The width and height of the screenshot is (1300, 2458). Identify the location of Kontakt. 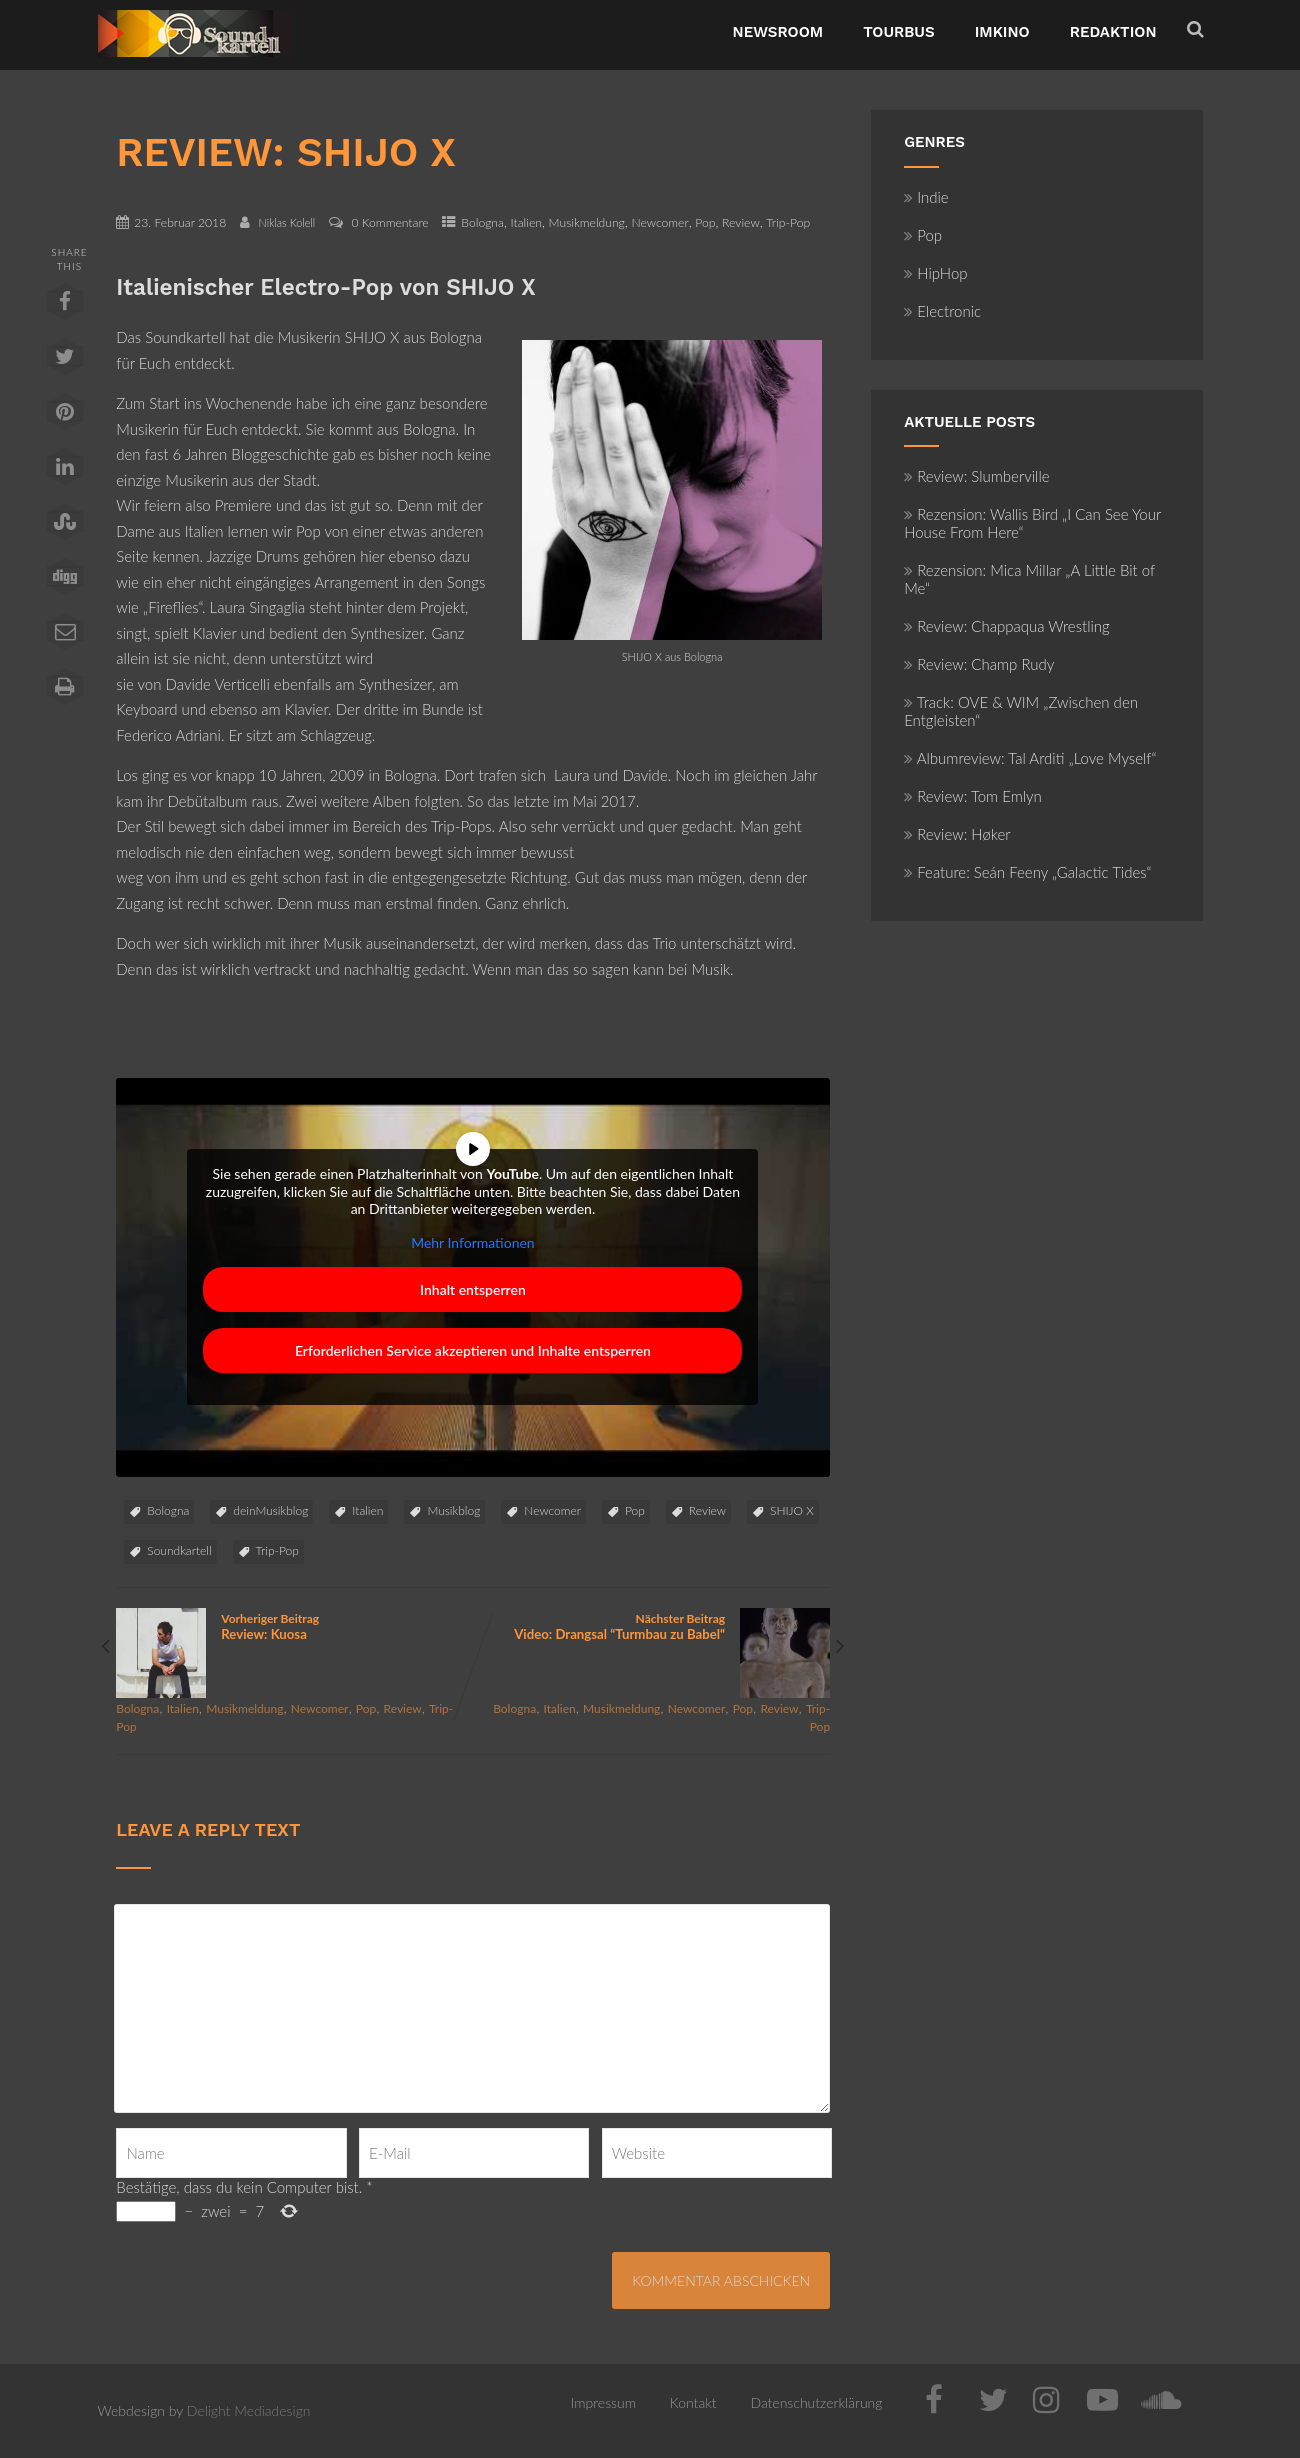
(693, 2402).